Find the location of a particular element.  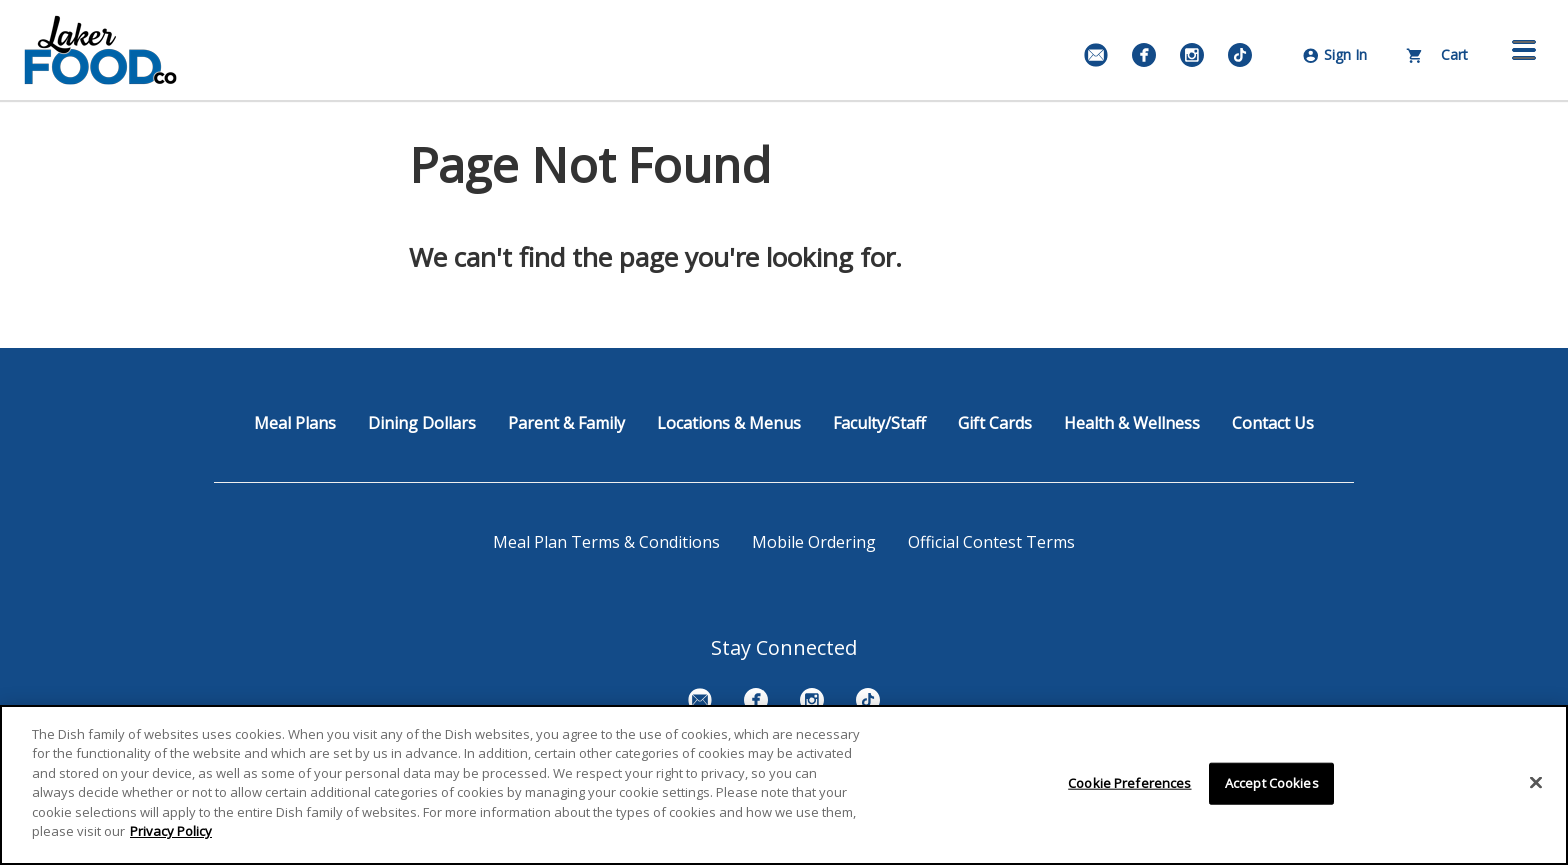

[Facebook] is located at coordinates (1144, 55).